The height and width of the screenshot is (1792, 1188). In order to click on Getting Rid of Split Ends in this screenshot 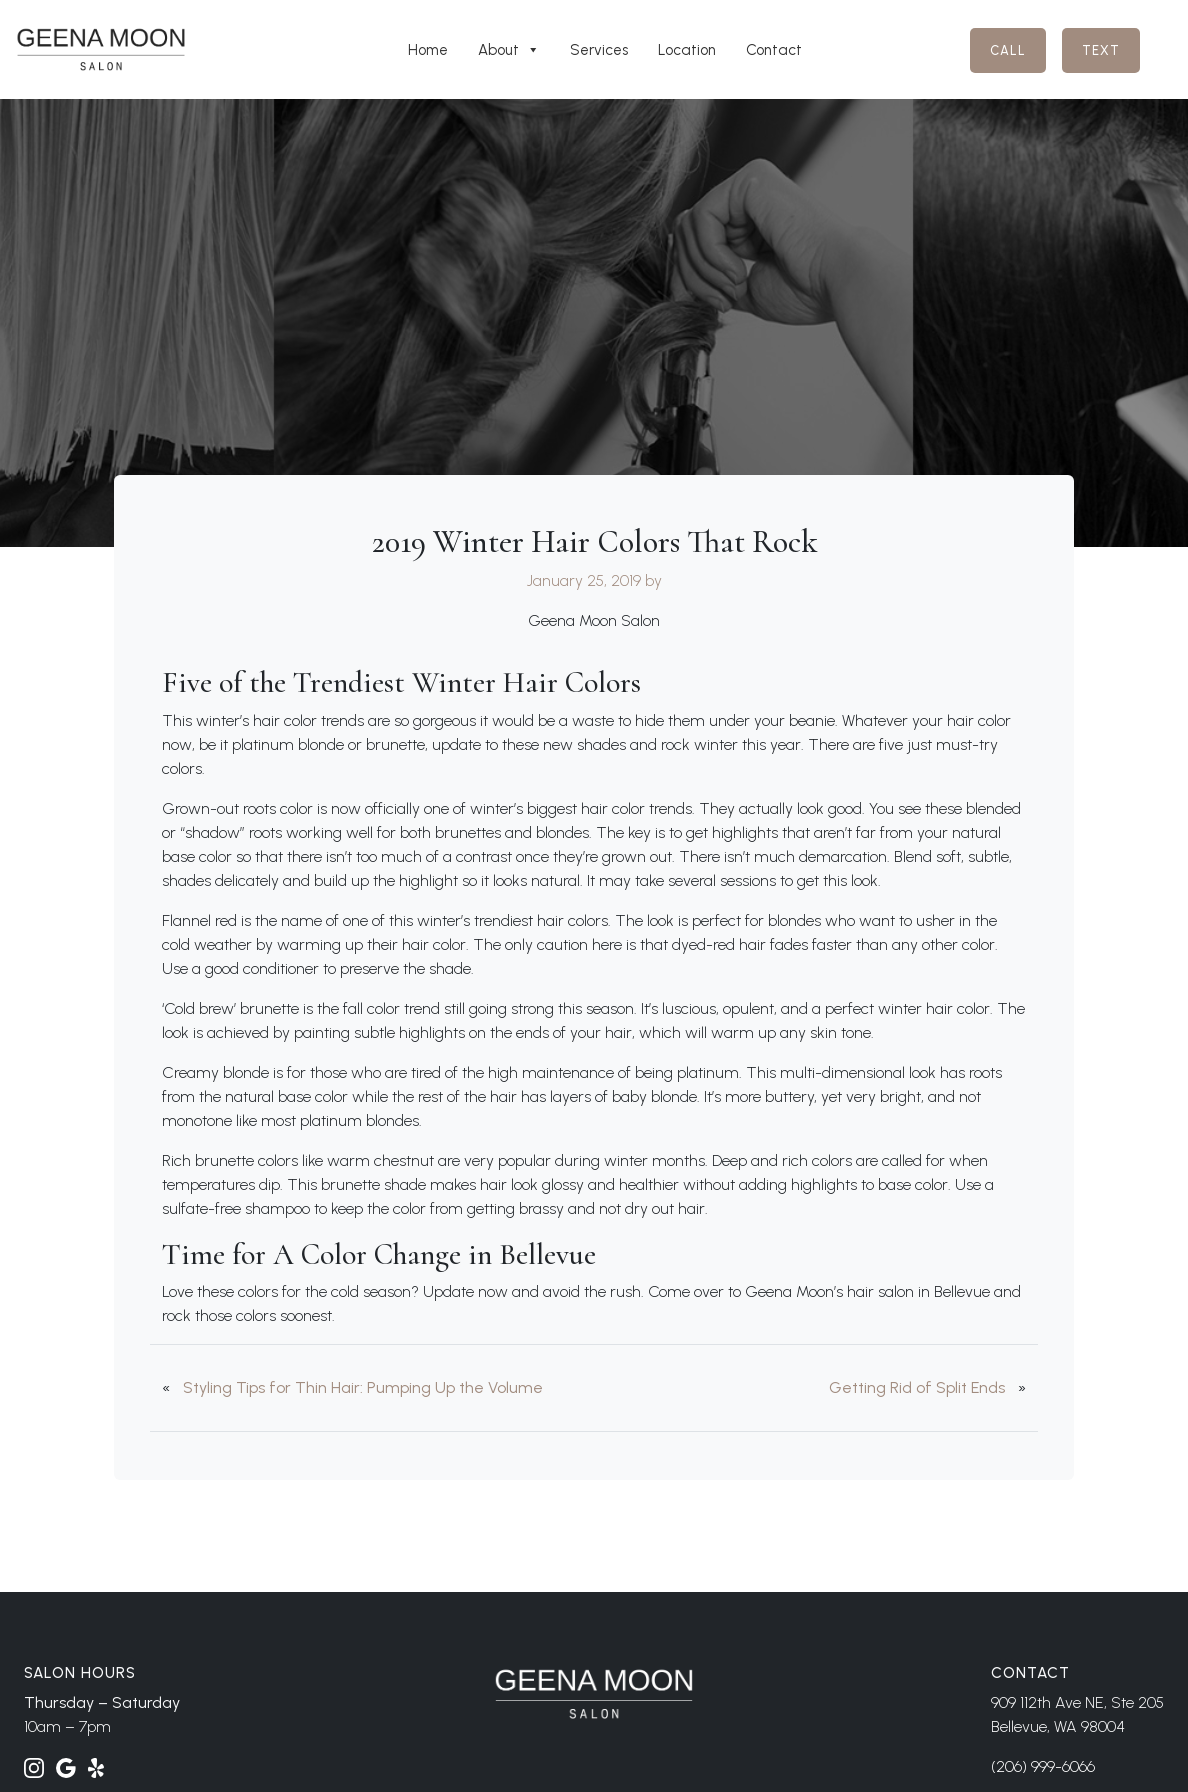, I will do `click(917, 1387)`.